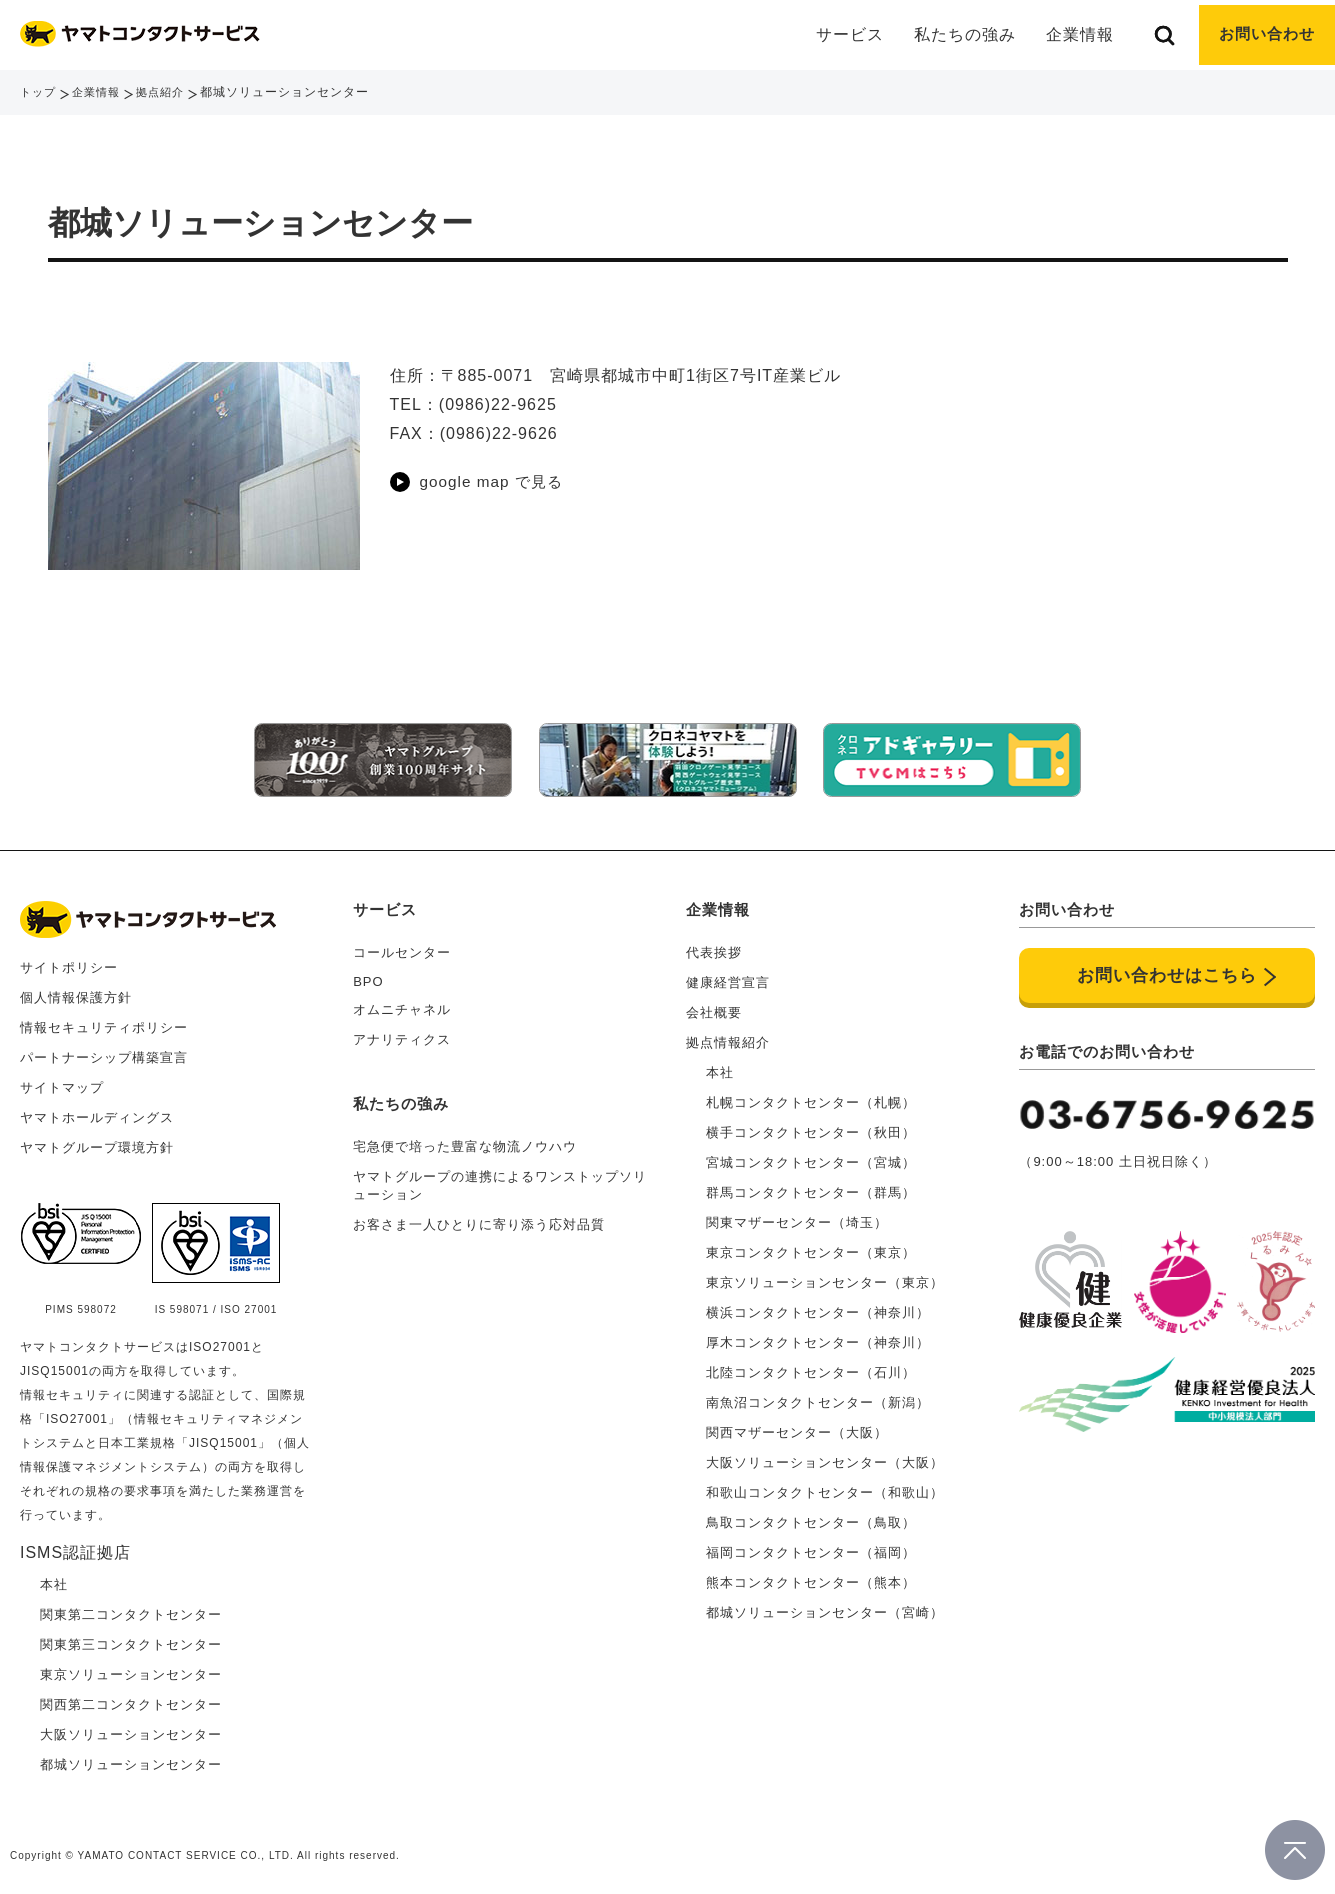 This screenshot has height=1894, width=1335. I want to click on 健康経営宣言, so click(728, 975).